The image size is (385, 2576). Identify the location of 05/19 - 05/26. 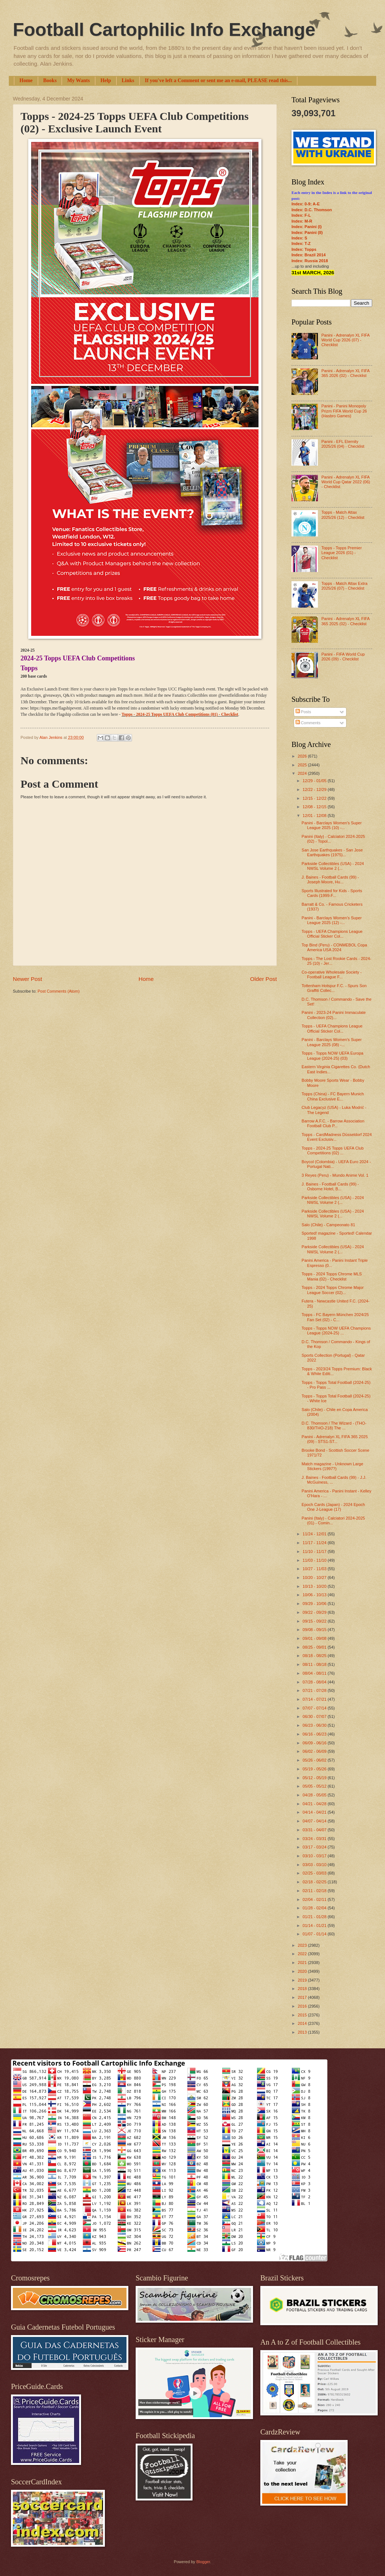
(314, 1769).